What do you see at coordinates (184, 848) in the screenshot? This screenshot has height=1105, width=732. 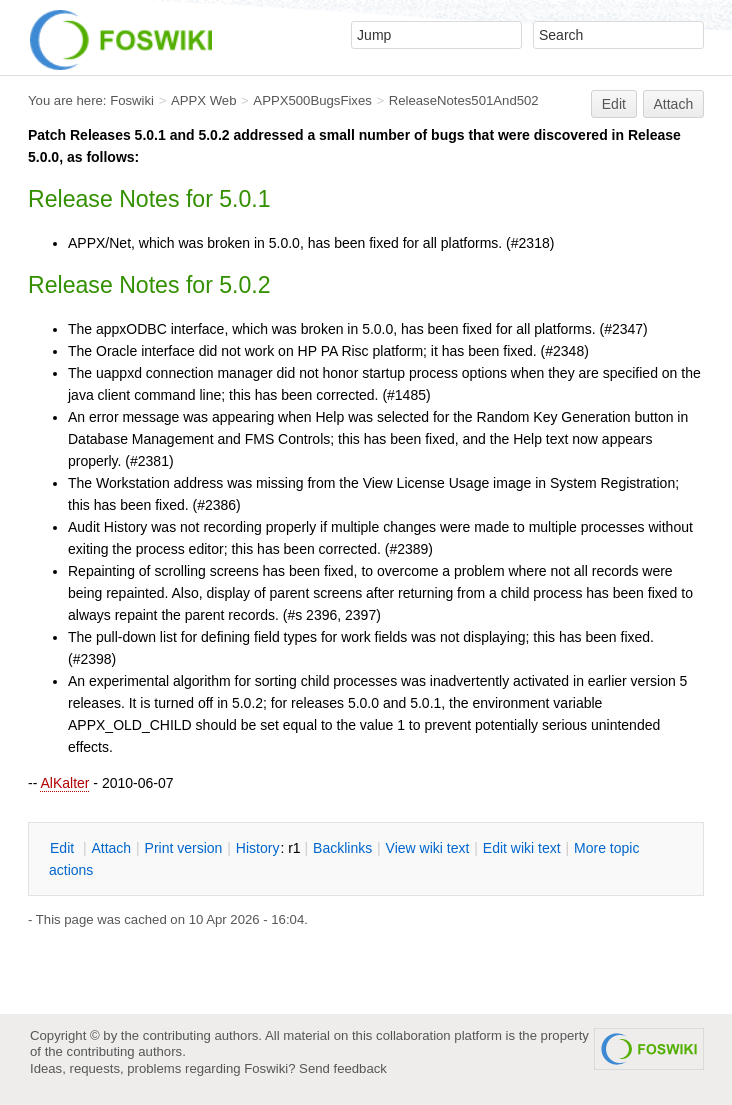 I see `rint version` at bounding box center [184, 848].